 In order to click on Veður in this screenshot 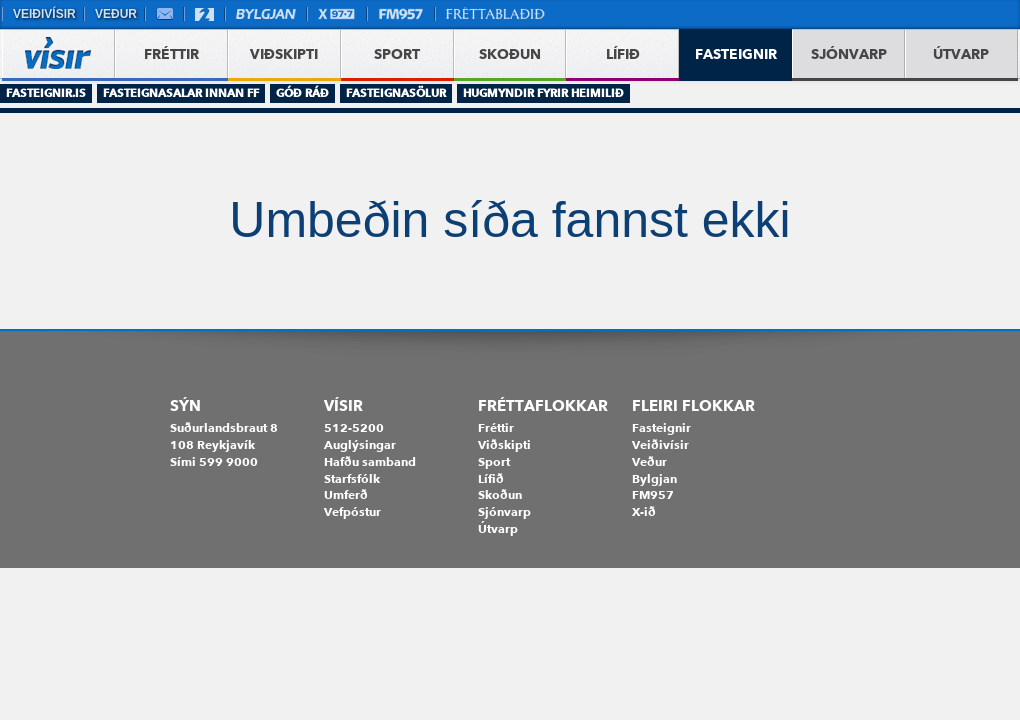, I will do `click(114, 14)`.